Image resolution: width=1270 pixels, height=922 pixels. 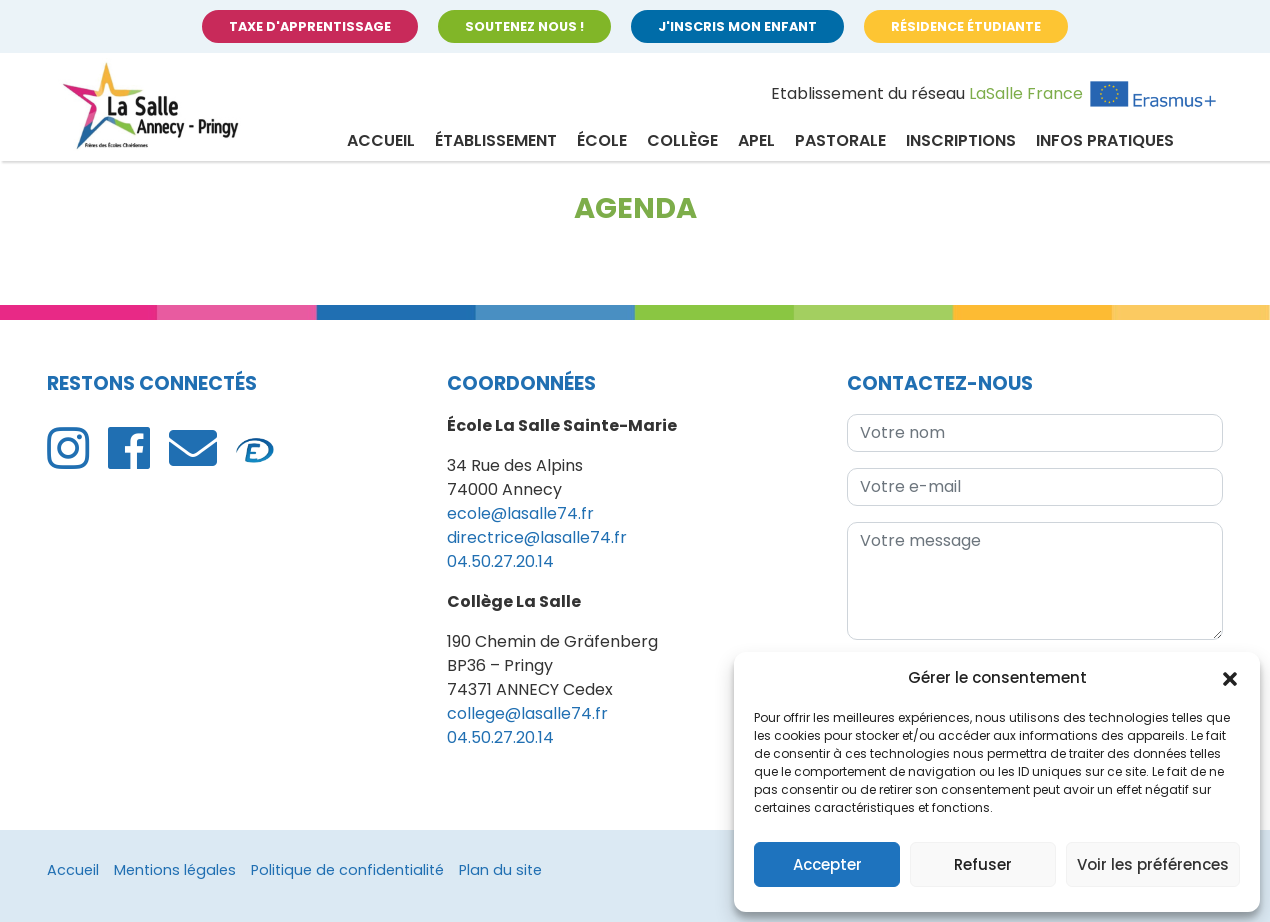 I want to click on ecole@lasalle74.fr, so click(x=520, y=513).